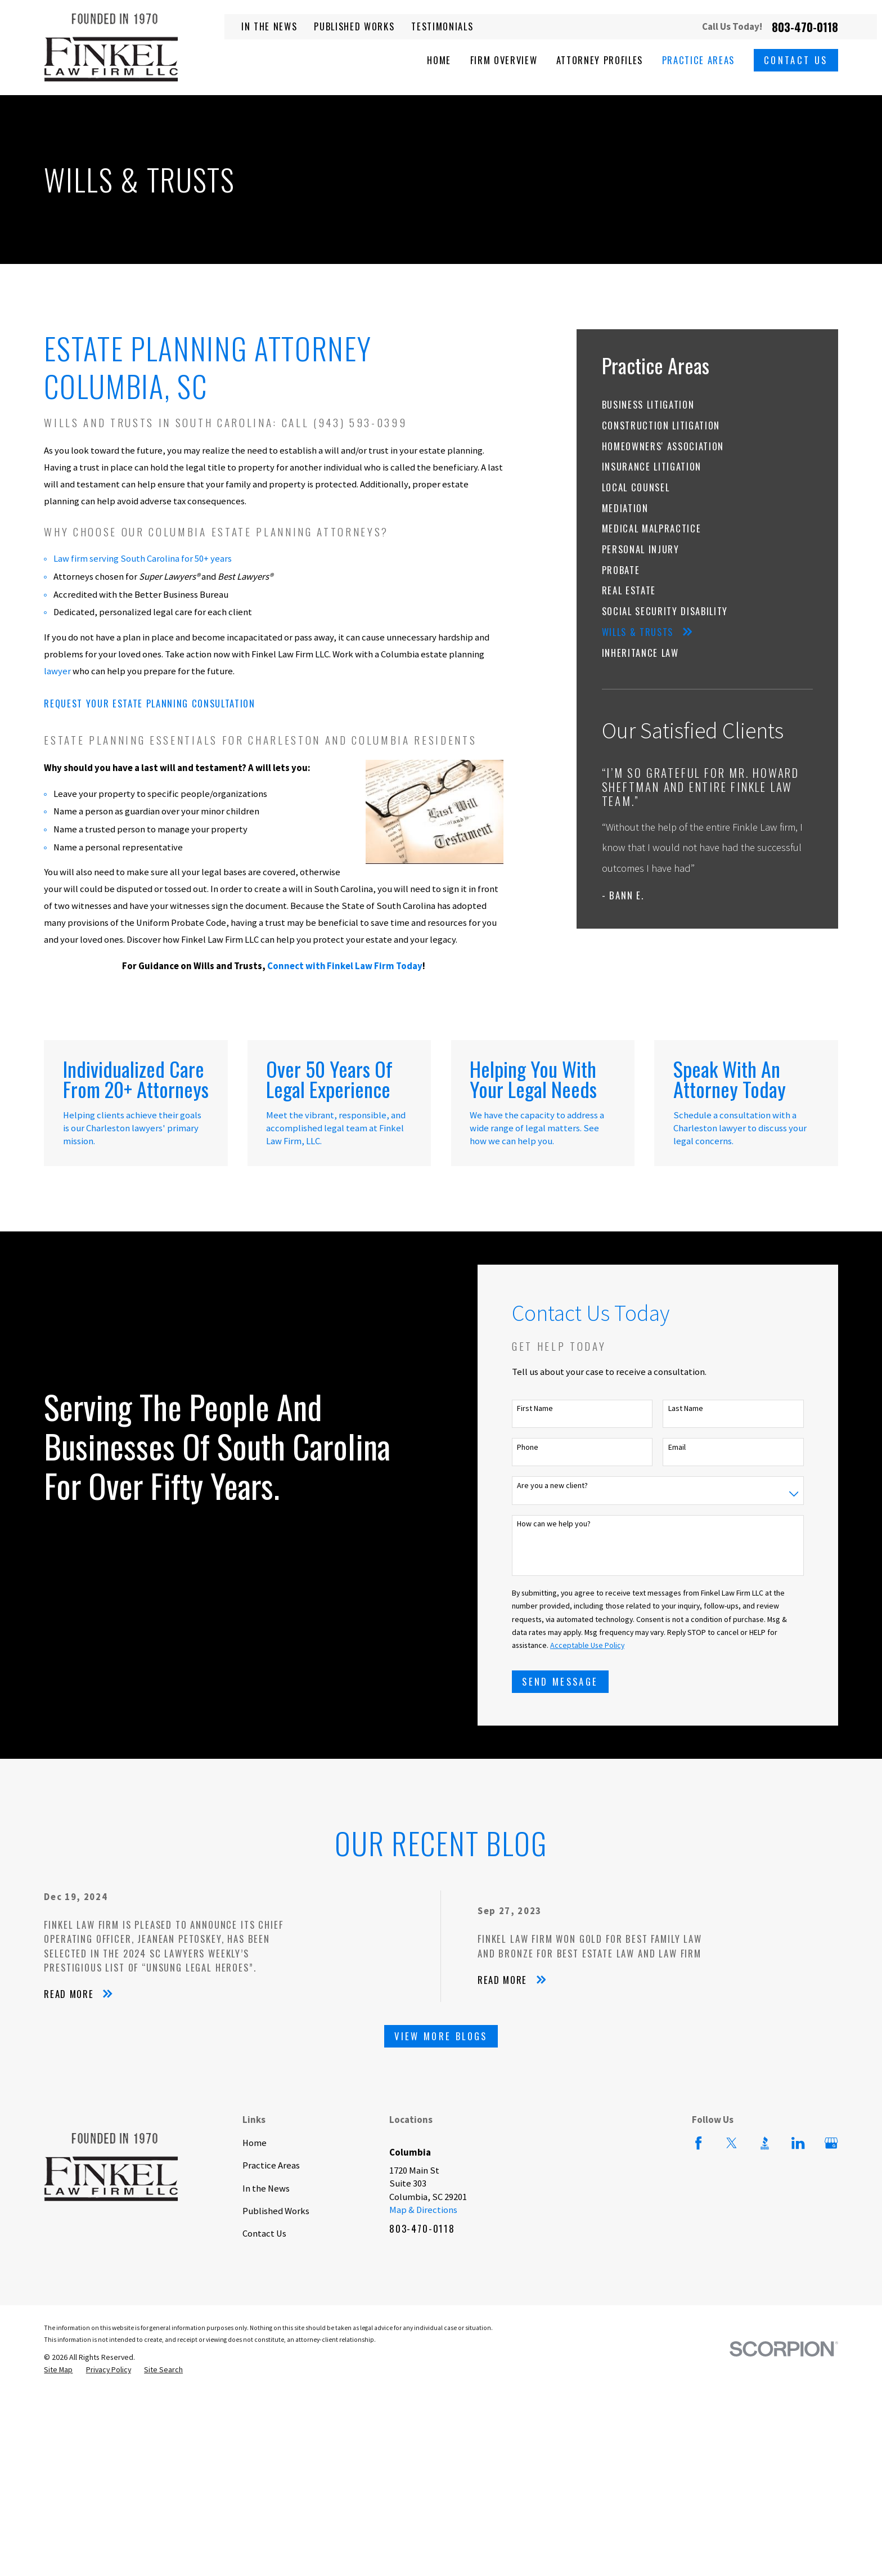  I want to click on In the News, so click(269, 26).